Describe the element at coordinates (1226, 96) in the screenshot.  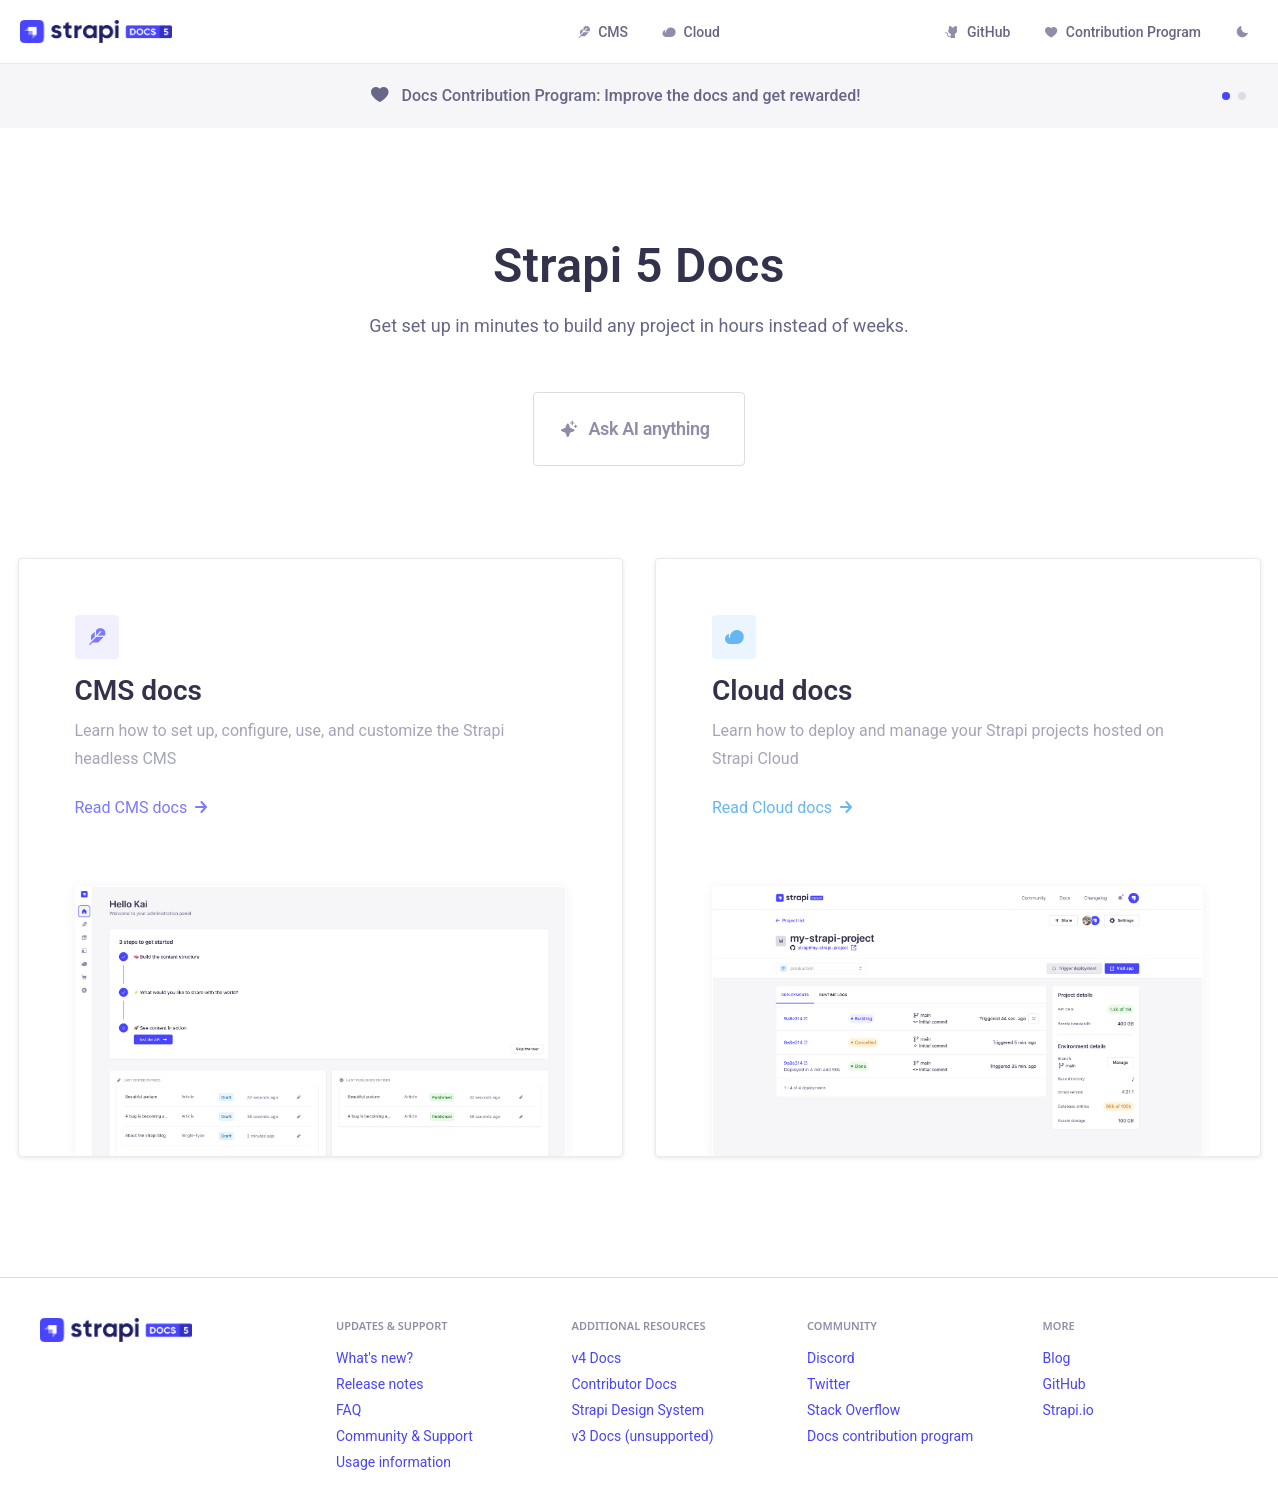
I see `[Go to news item 1]` at that location.